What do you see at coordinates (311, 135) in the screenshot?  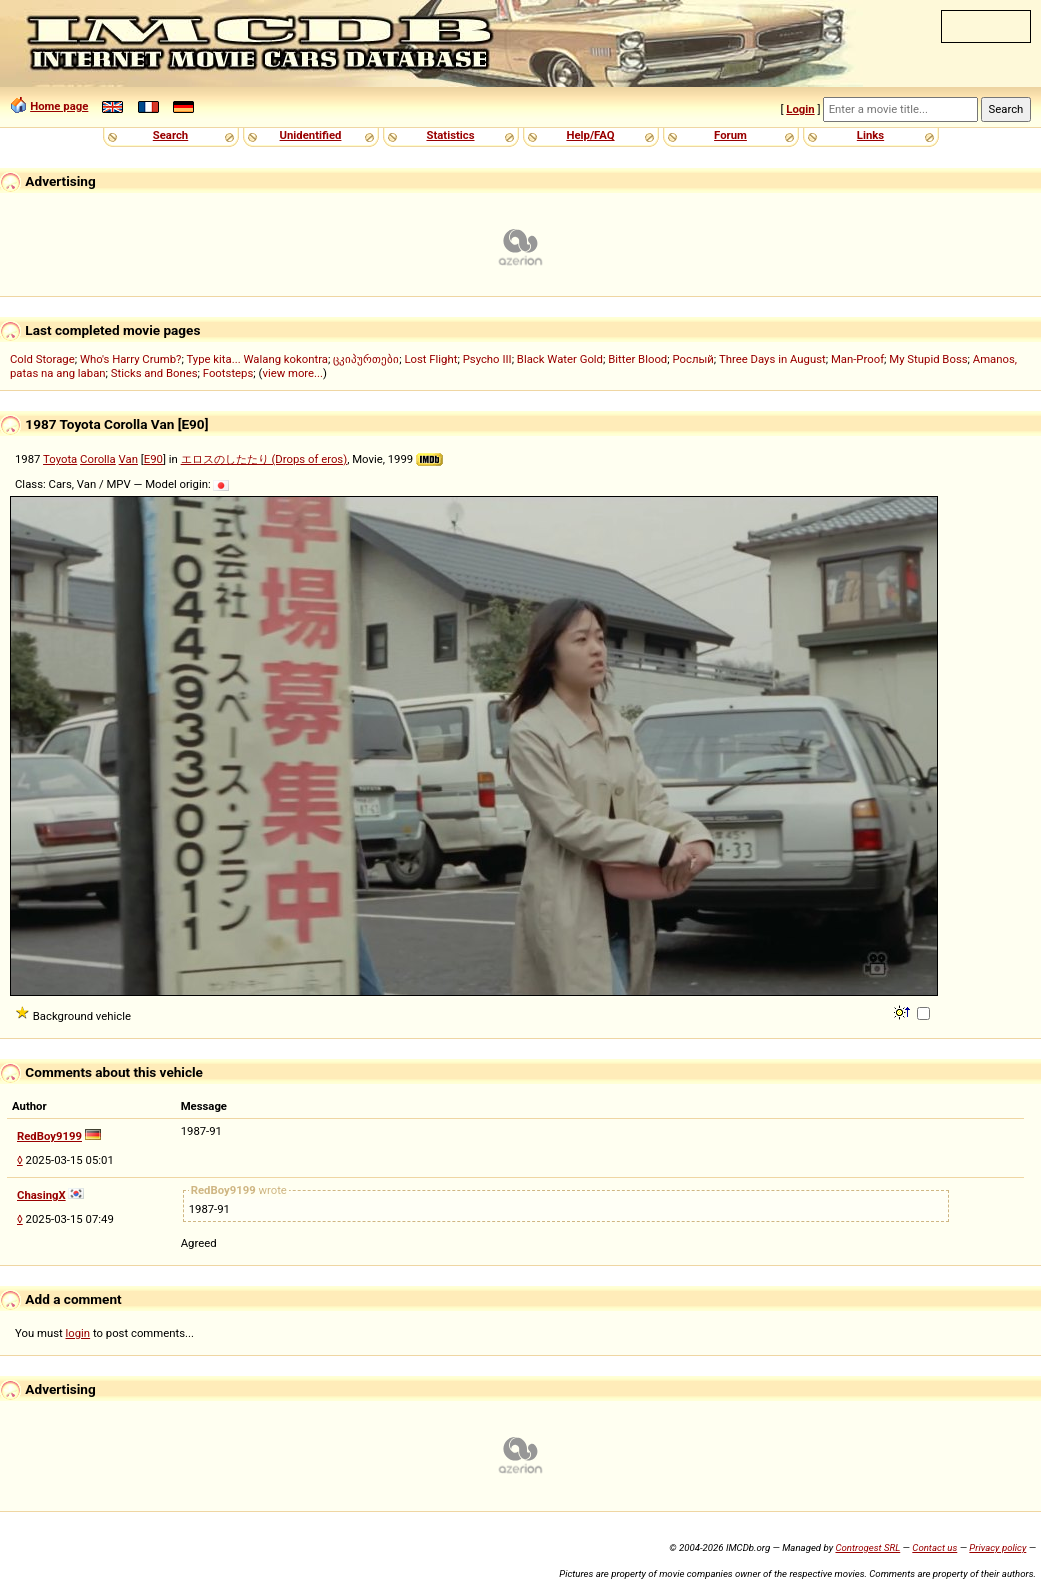 I see `Unidentified` at bounding box center [311, 135].